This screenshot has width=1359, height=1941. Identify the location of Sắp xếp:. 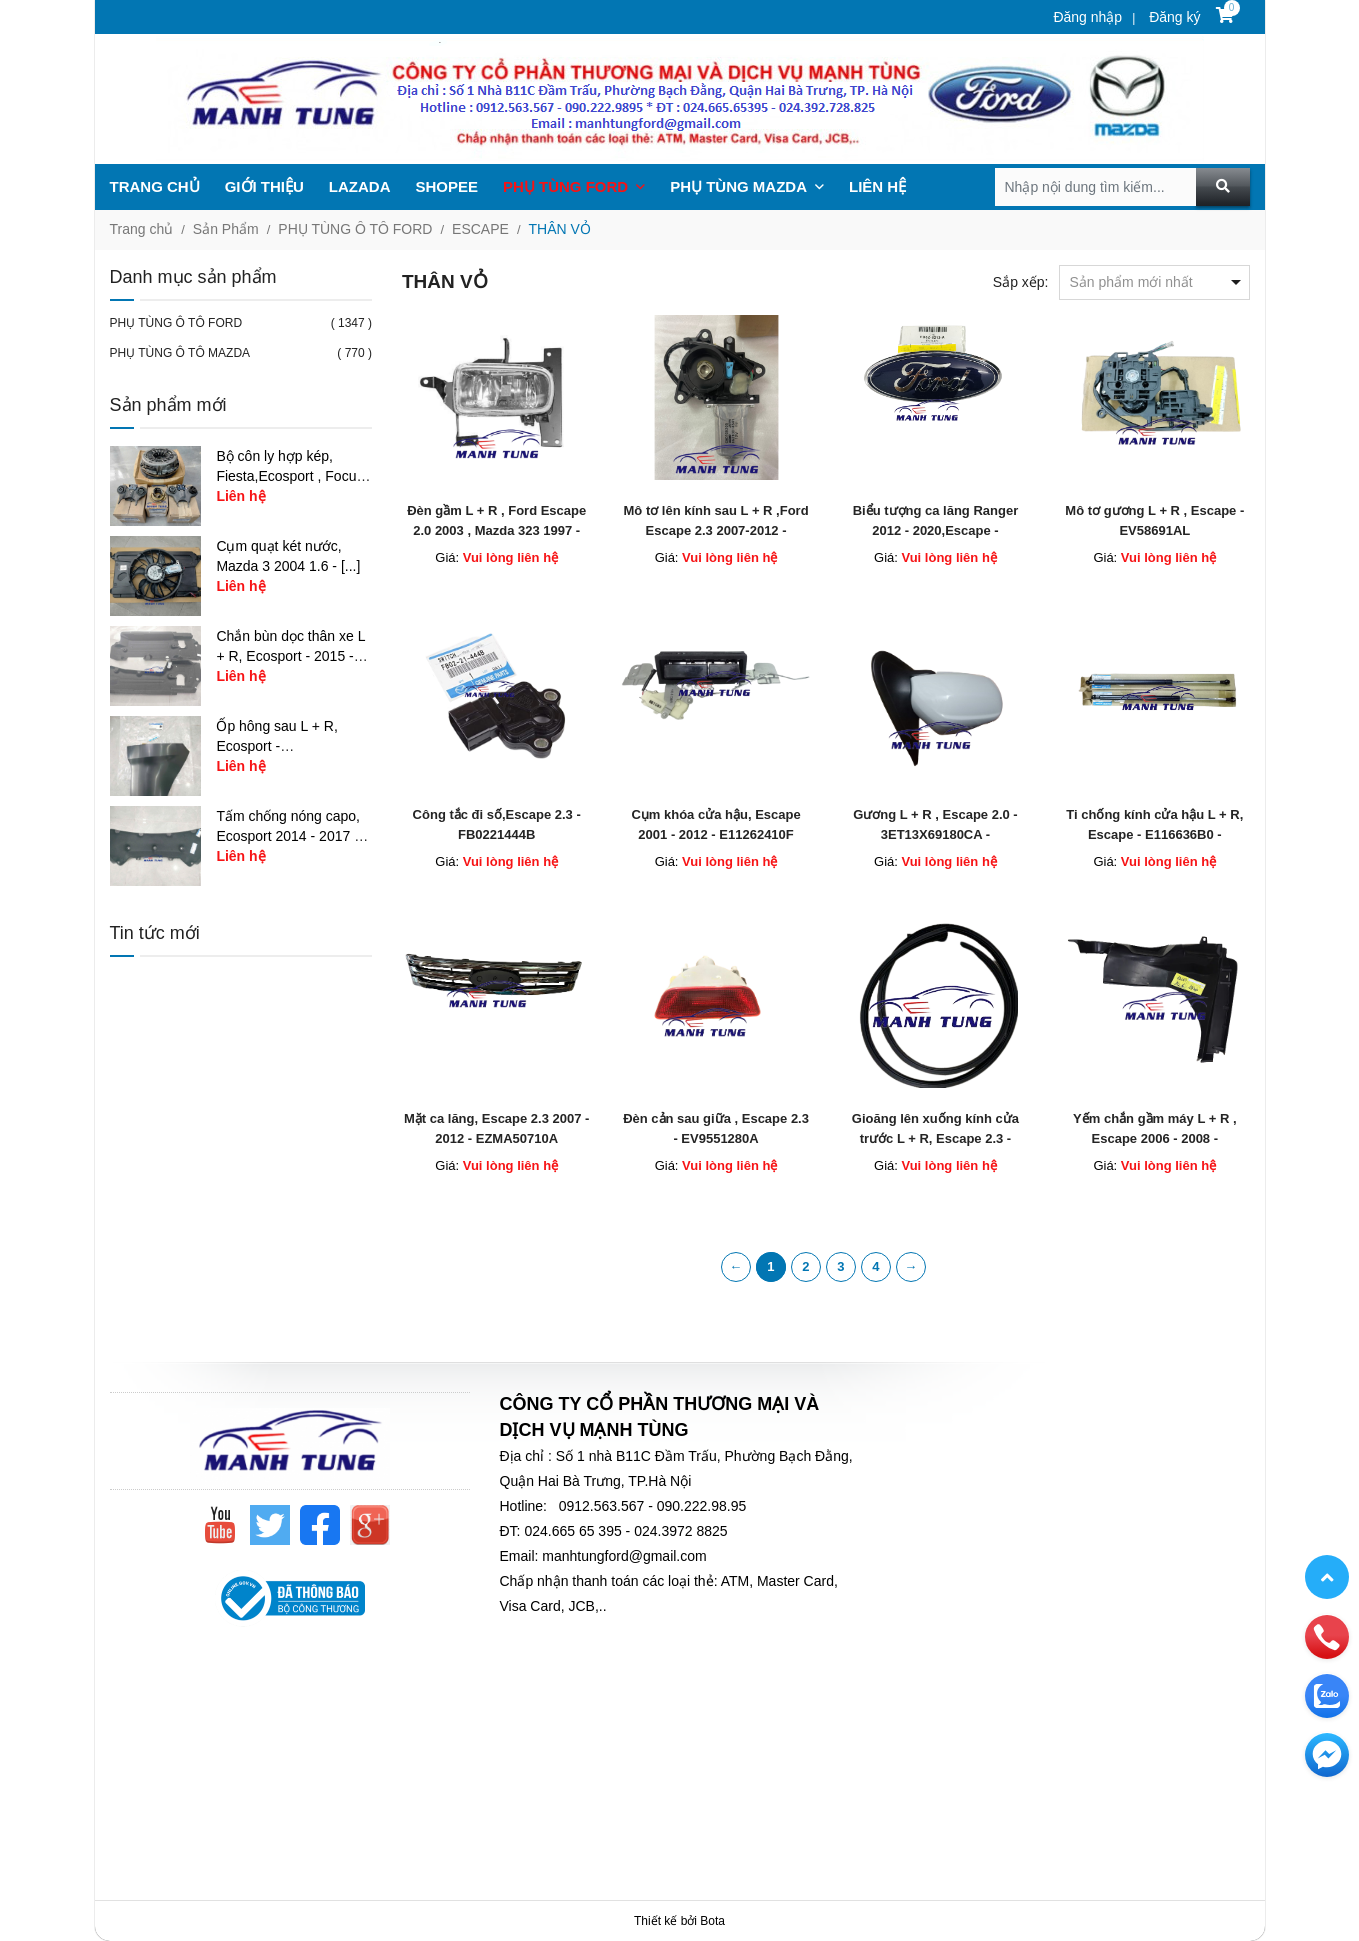
(1021, 282).